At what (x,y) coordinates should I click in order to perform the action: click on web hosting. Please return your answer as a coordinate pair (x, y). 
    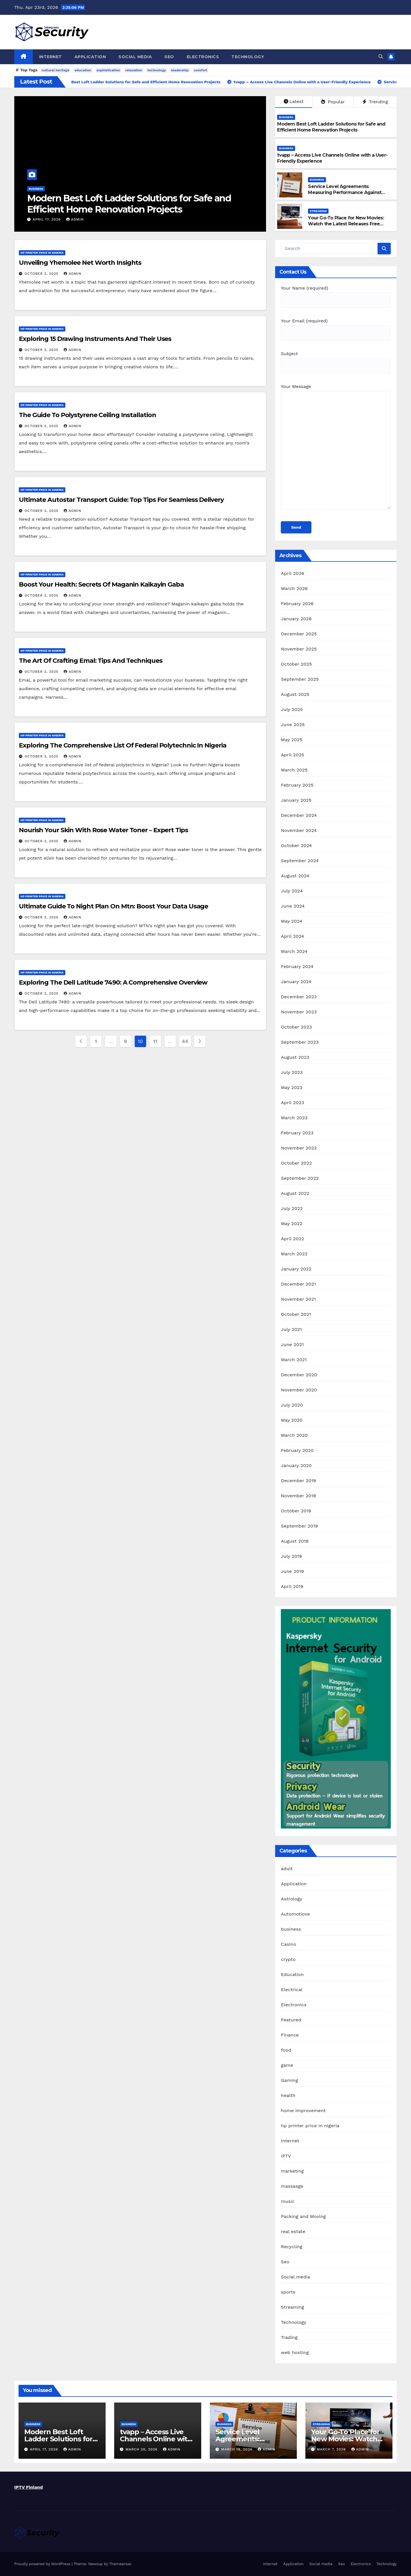
    Looking at the image, I should click on (295, 2352).